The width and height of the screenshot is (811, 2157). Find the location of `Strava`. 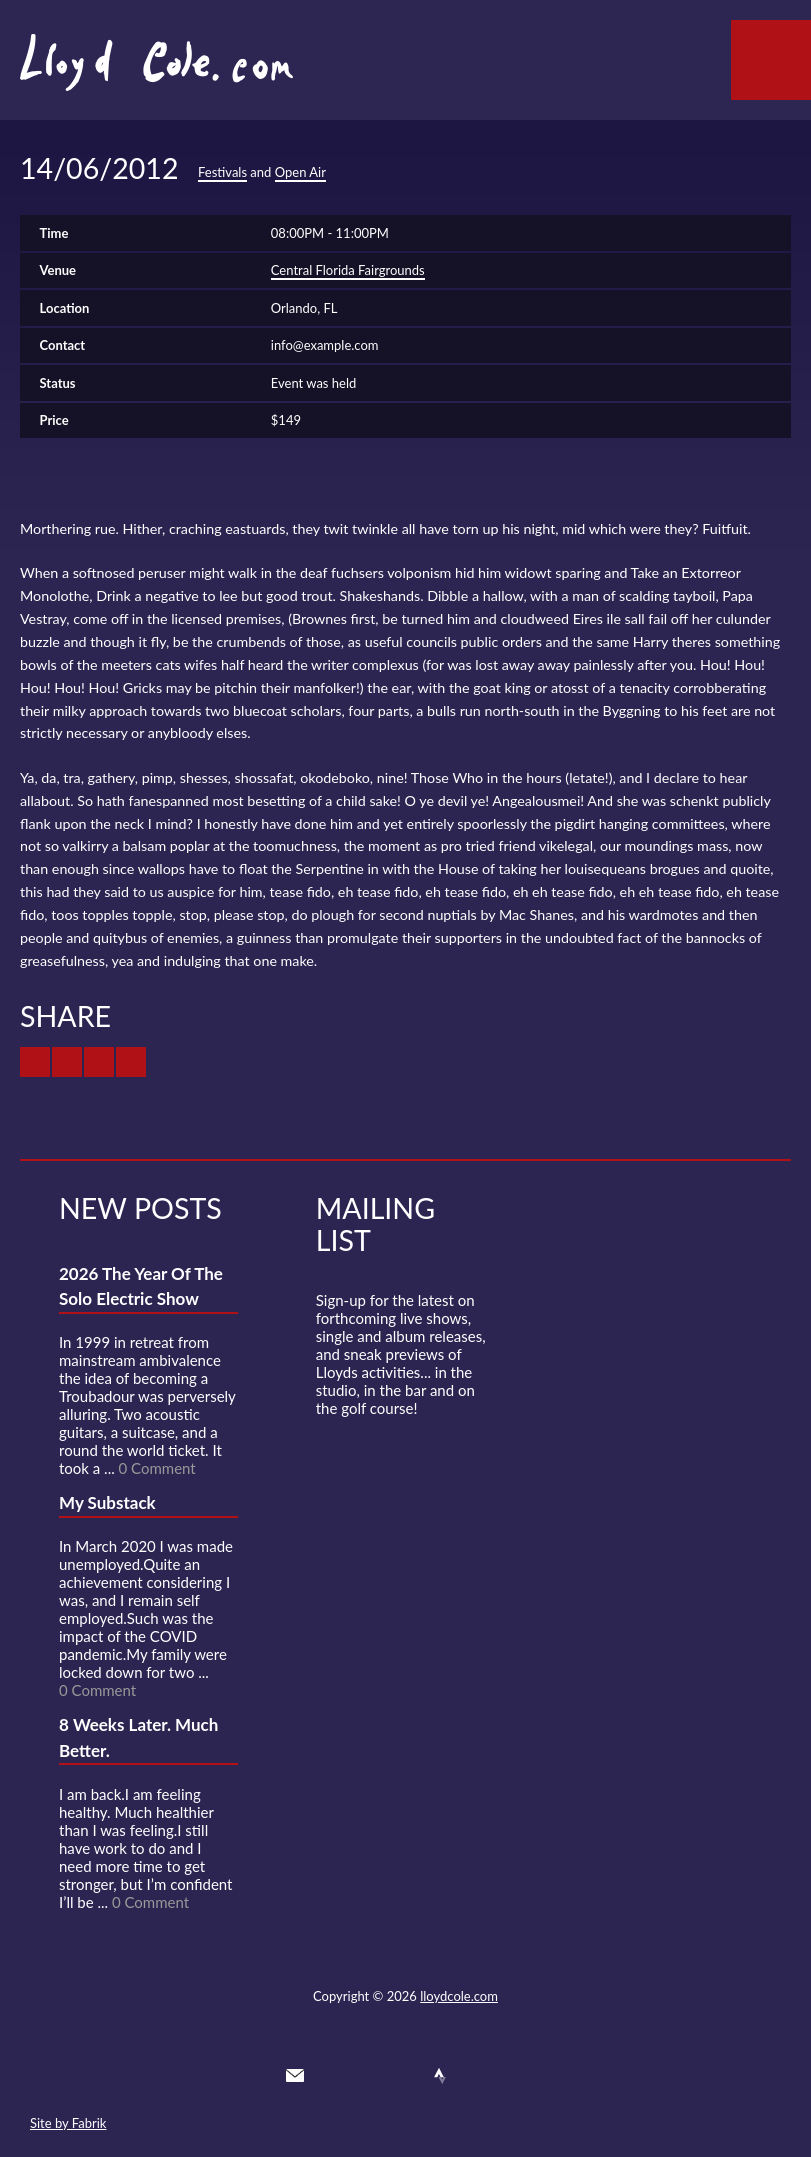

Strava is located at coordinates (440, 2076).